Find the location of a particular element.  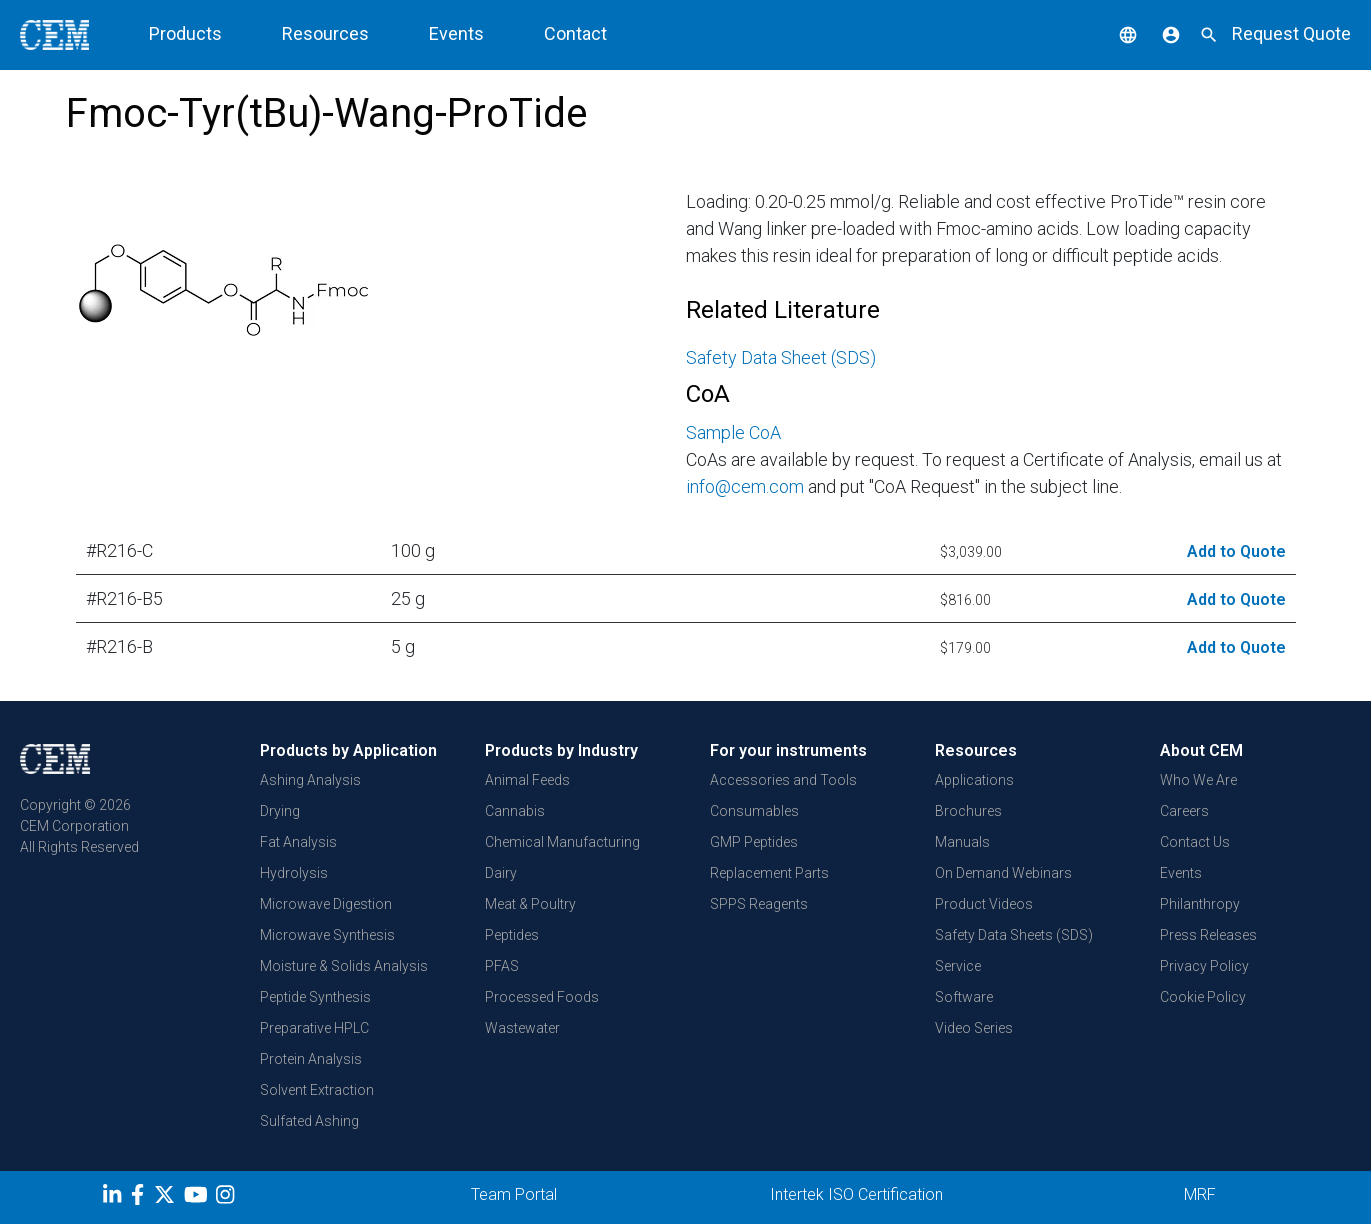

Applications is located at coordinates (974, 780).